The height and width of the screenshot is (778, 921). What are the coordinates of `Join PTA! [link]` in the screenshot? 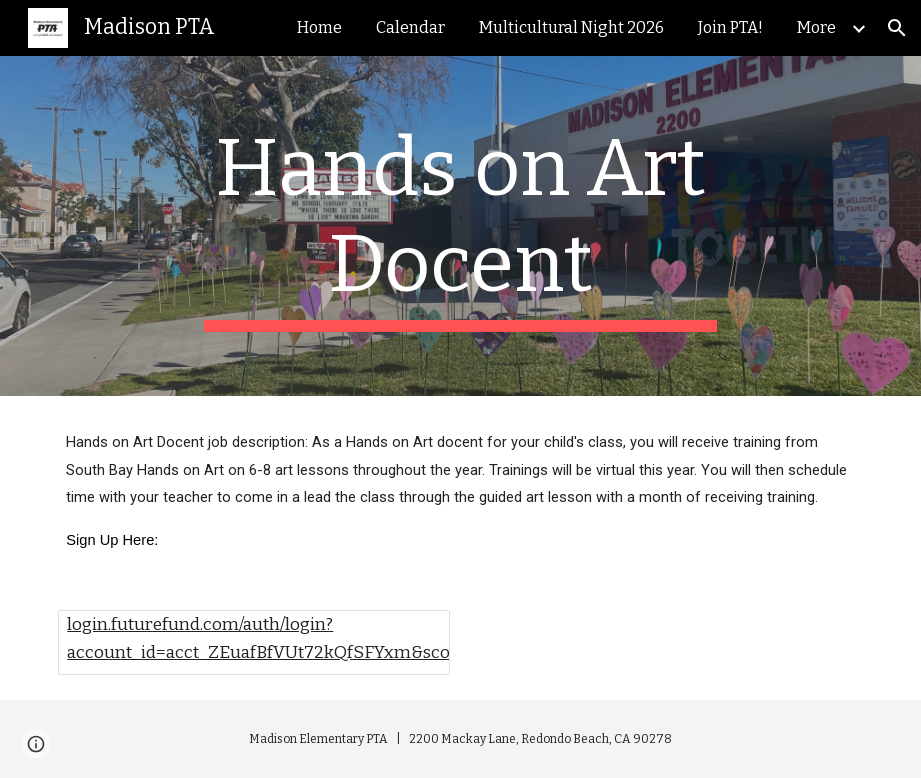 It's located at (730, 27).